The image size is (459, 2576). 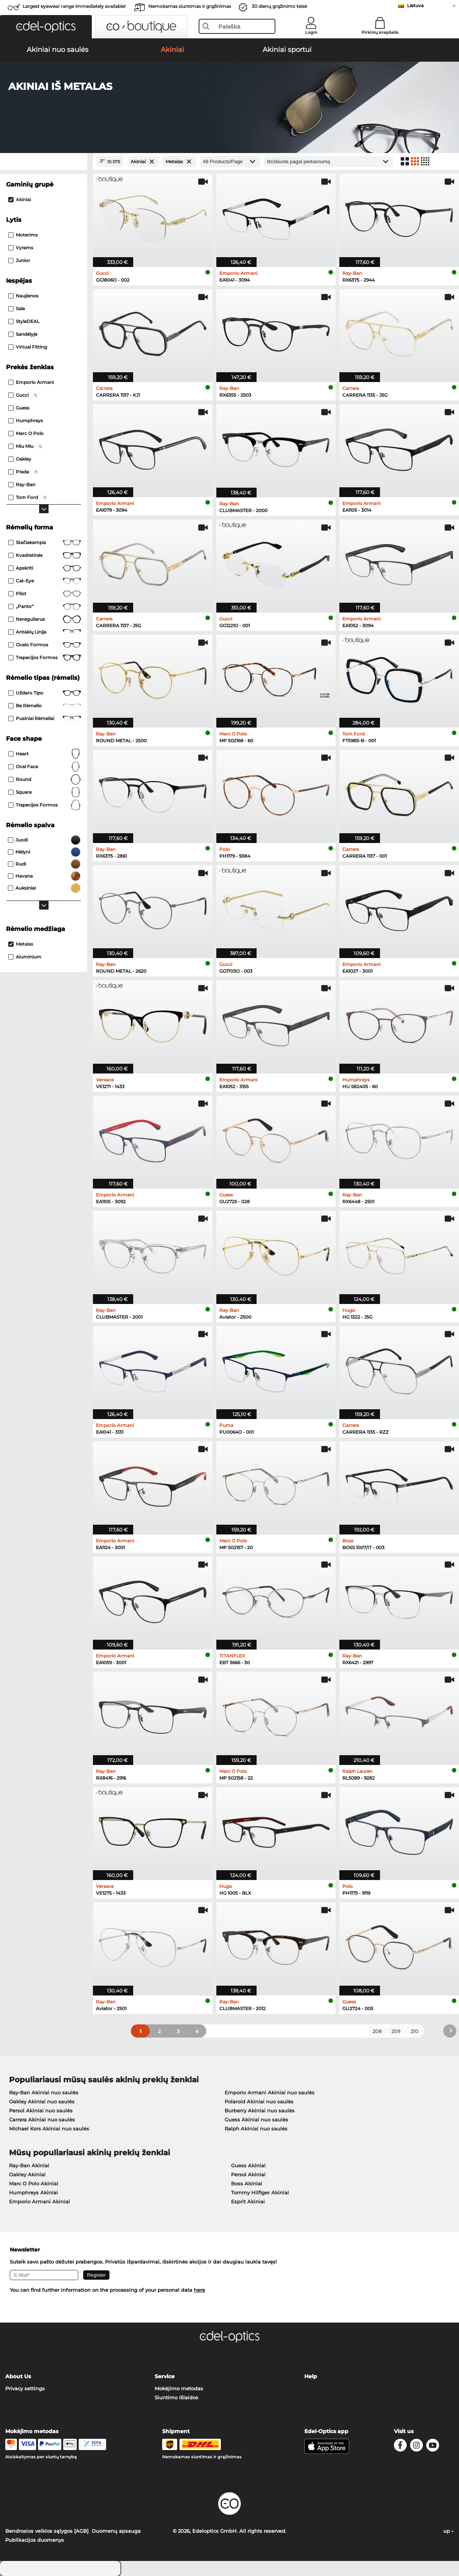 I want to click on [button], so click(x=46, y=26).